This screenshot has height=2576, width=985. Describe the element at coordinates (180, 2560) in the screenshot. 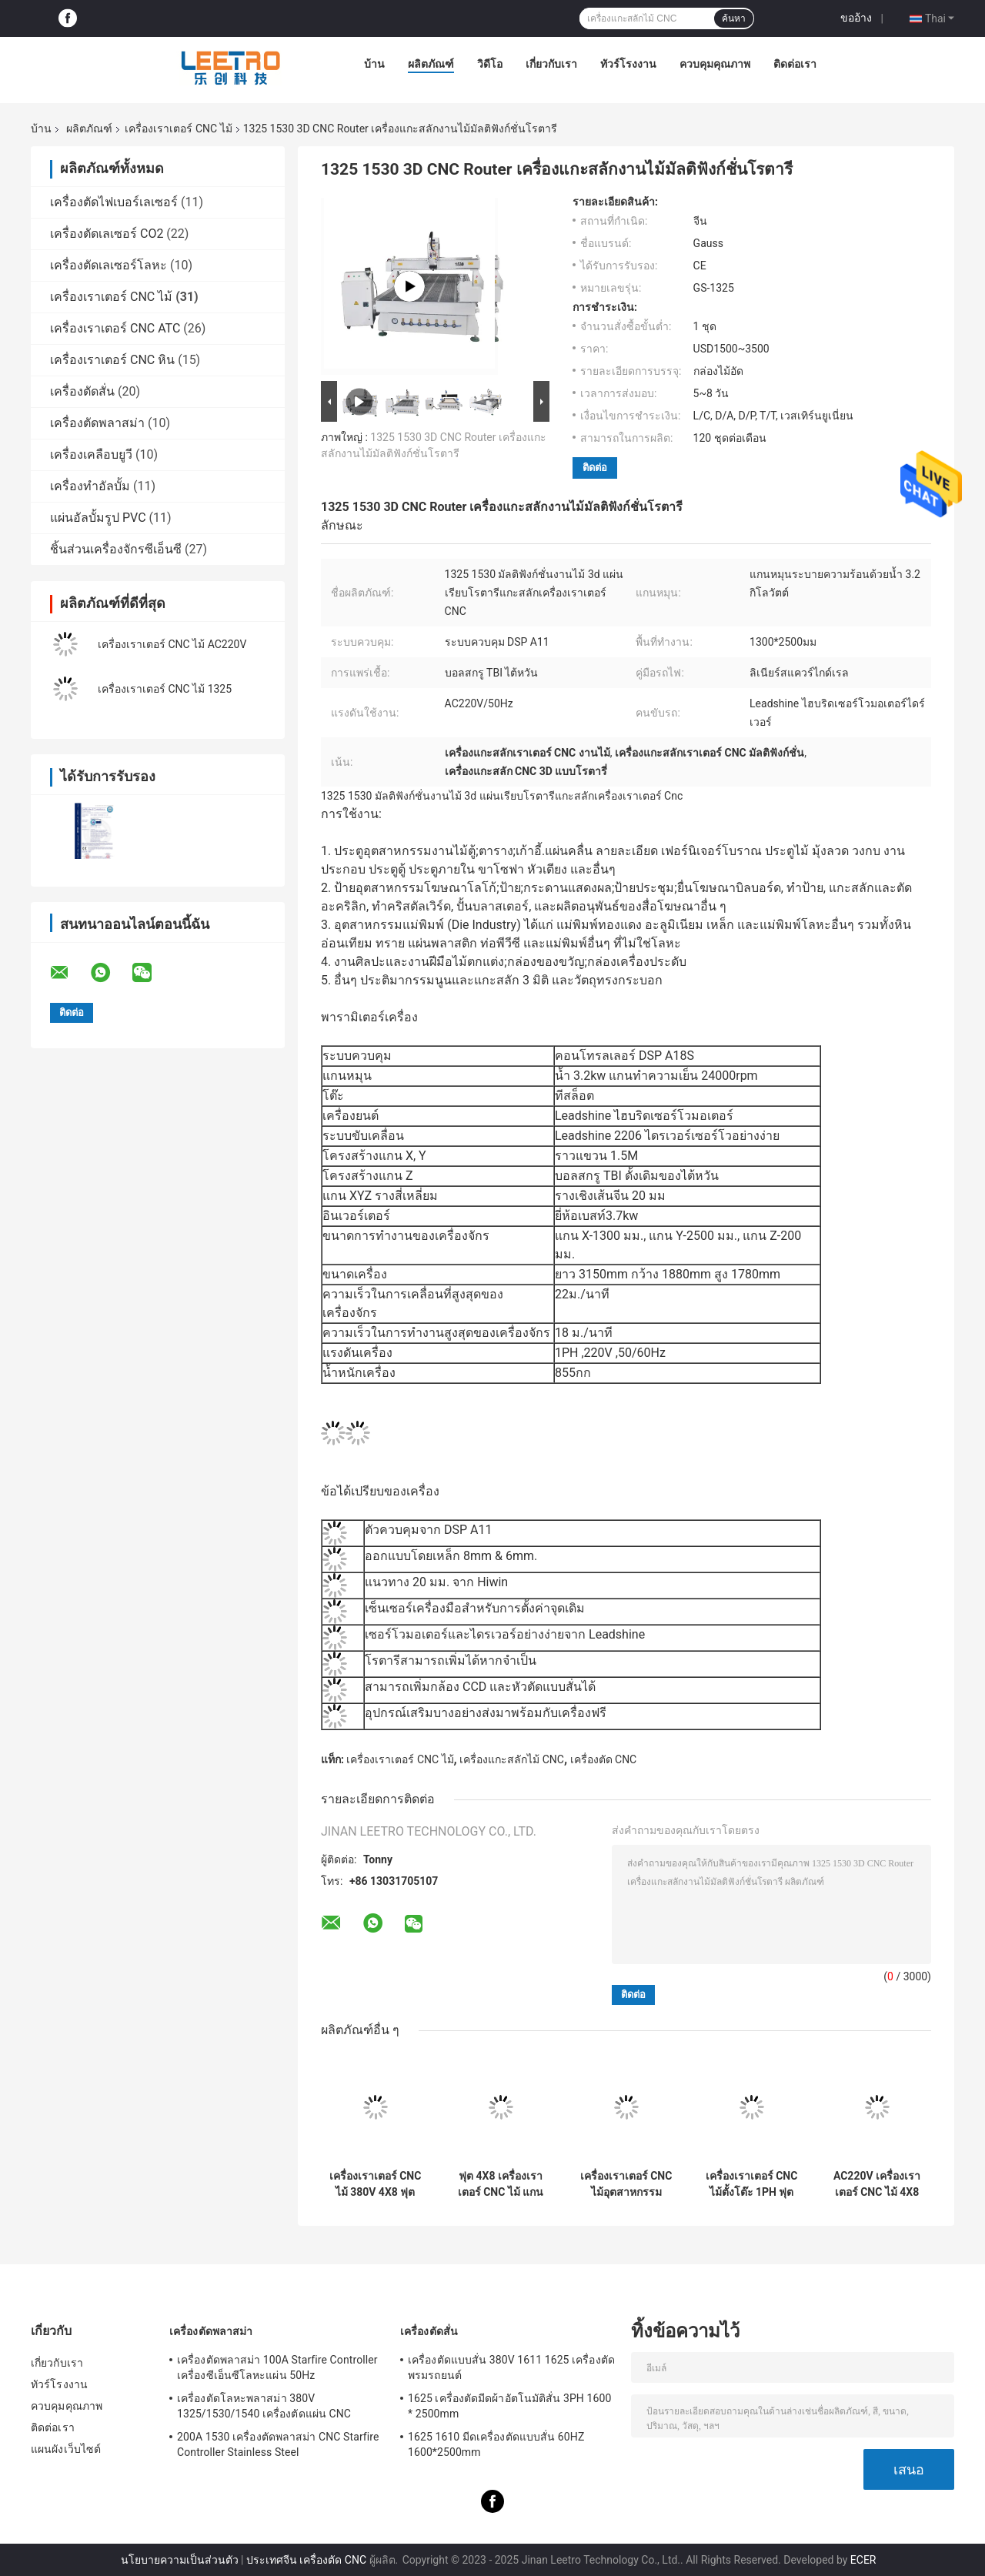

I see `นโยบายความเป็นส่วนตัว` at that location.